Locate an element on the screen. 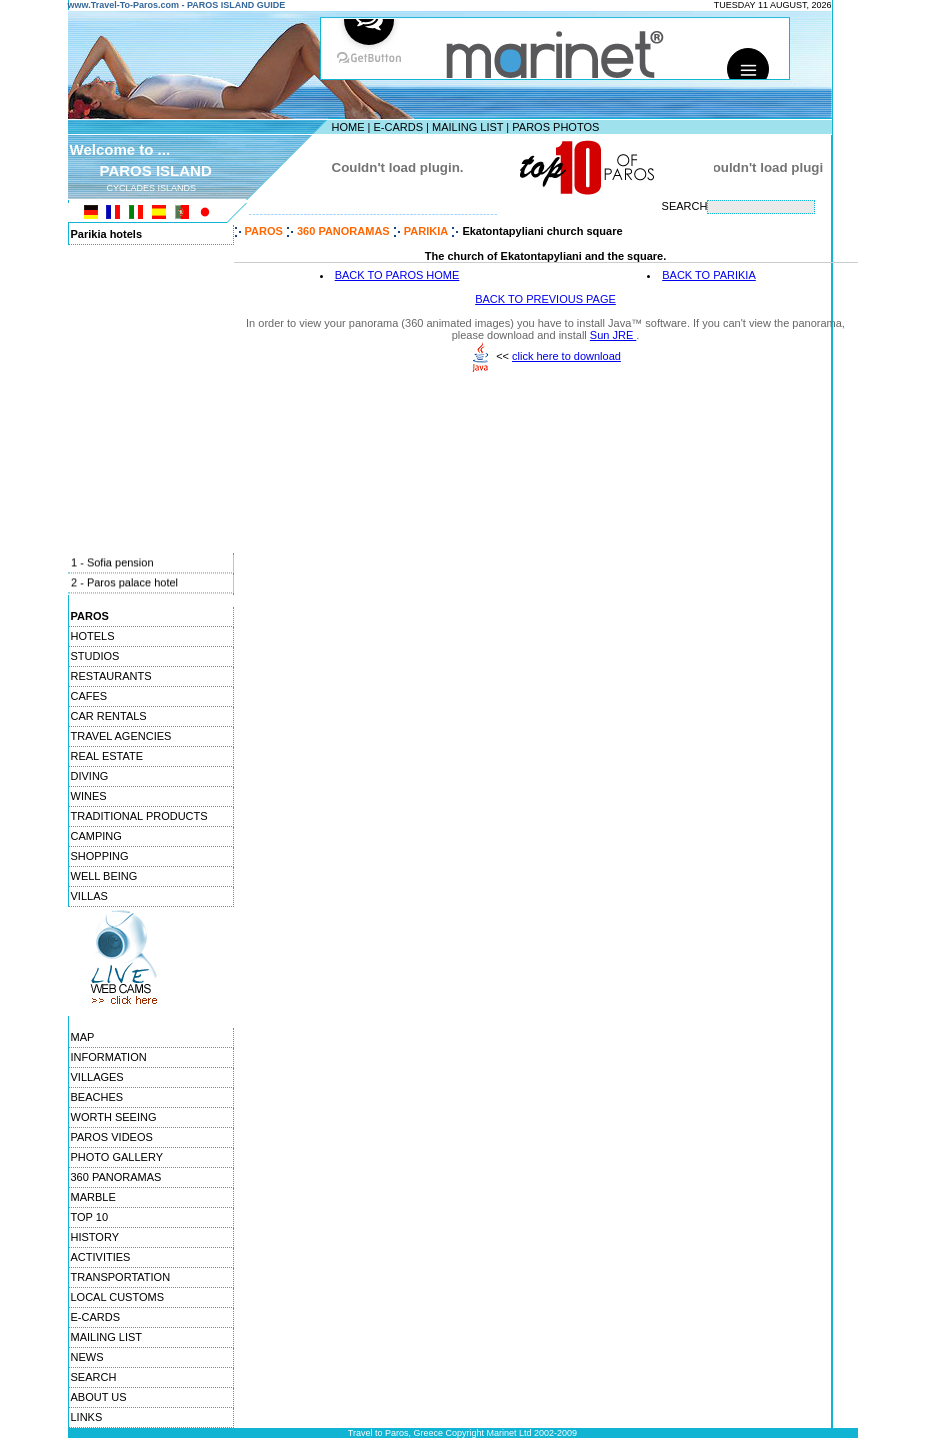  WINES is located at coordinates (89, 796).